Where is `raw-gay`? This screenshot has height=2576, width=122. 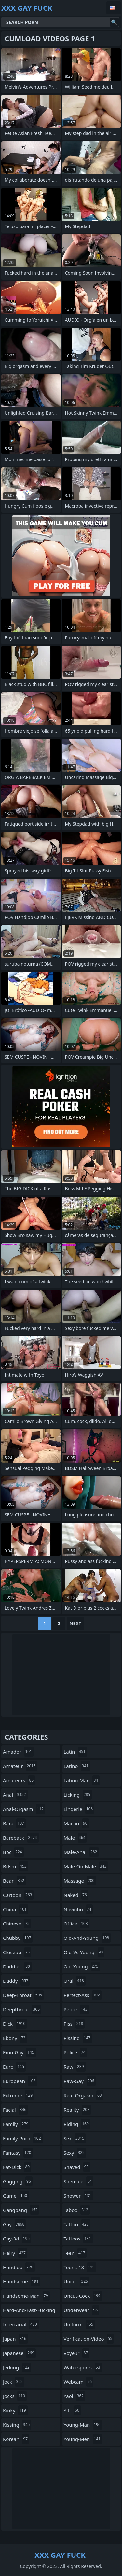 raw-gay is located at coordinates (80, 2081).